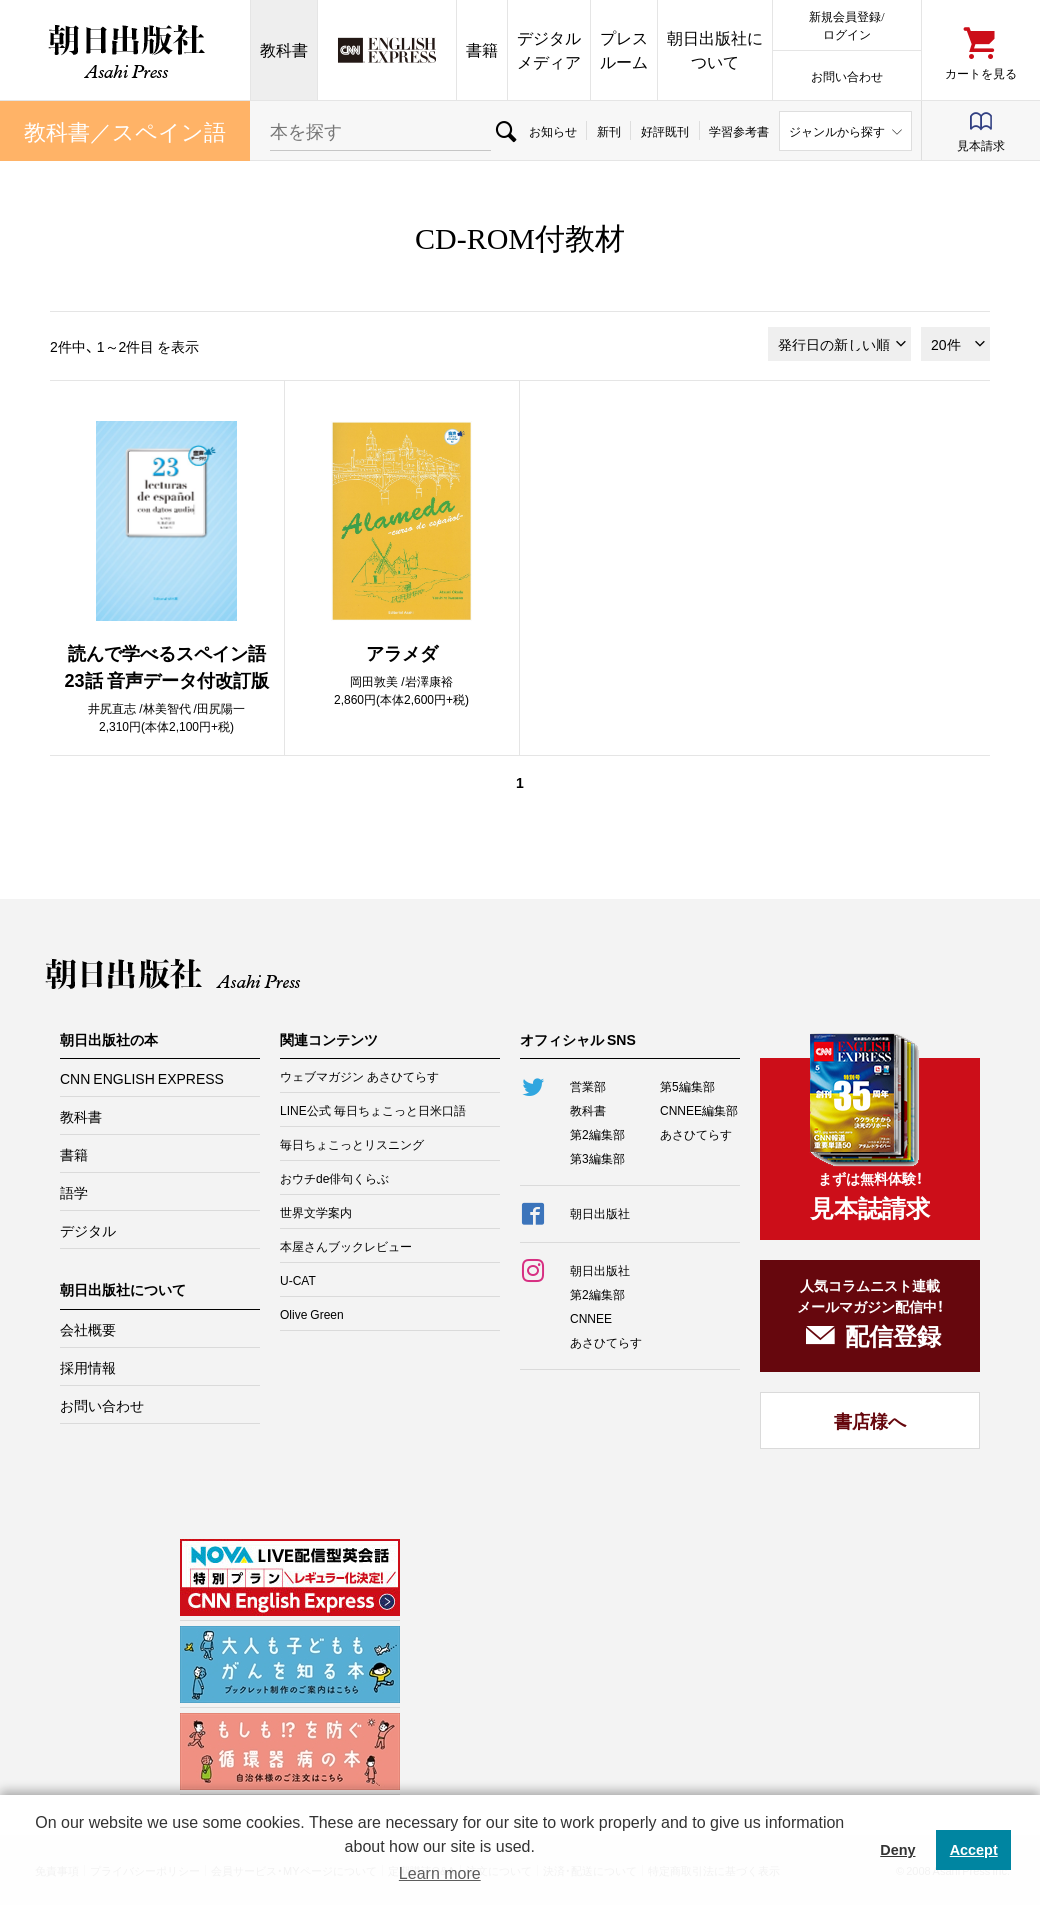 This screenshot has height=1905, width=1040. I want to click on 朝日出版社について, so click(715, 49).